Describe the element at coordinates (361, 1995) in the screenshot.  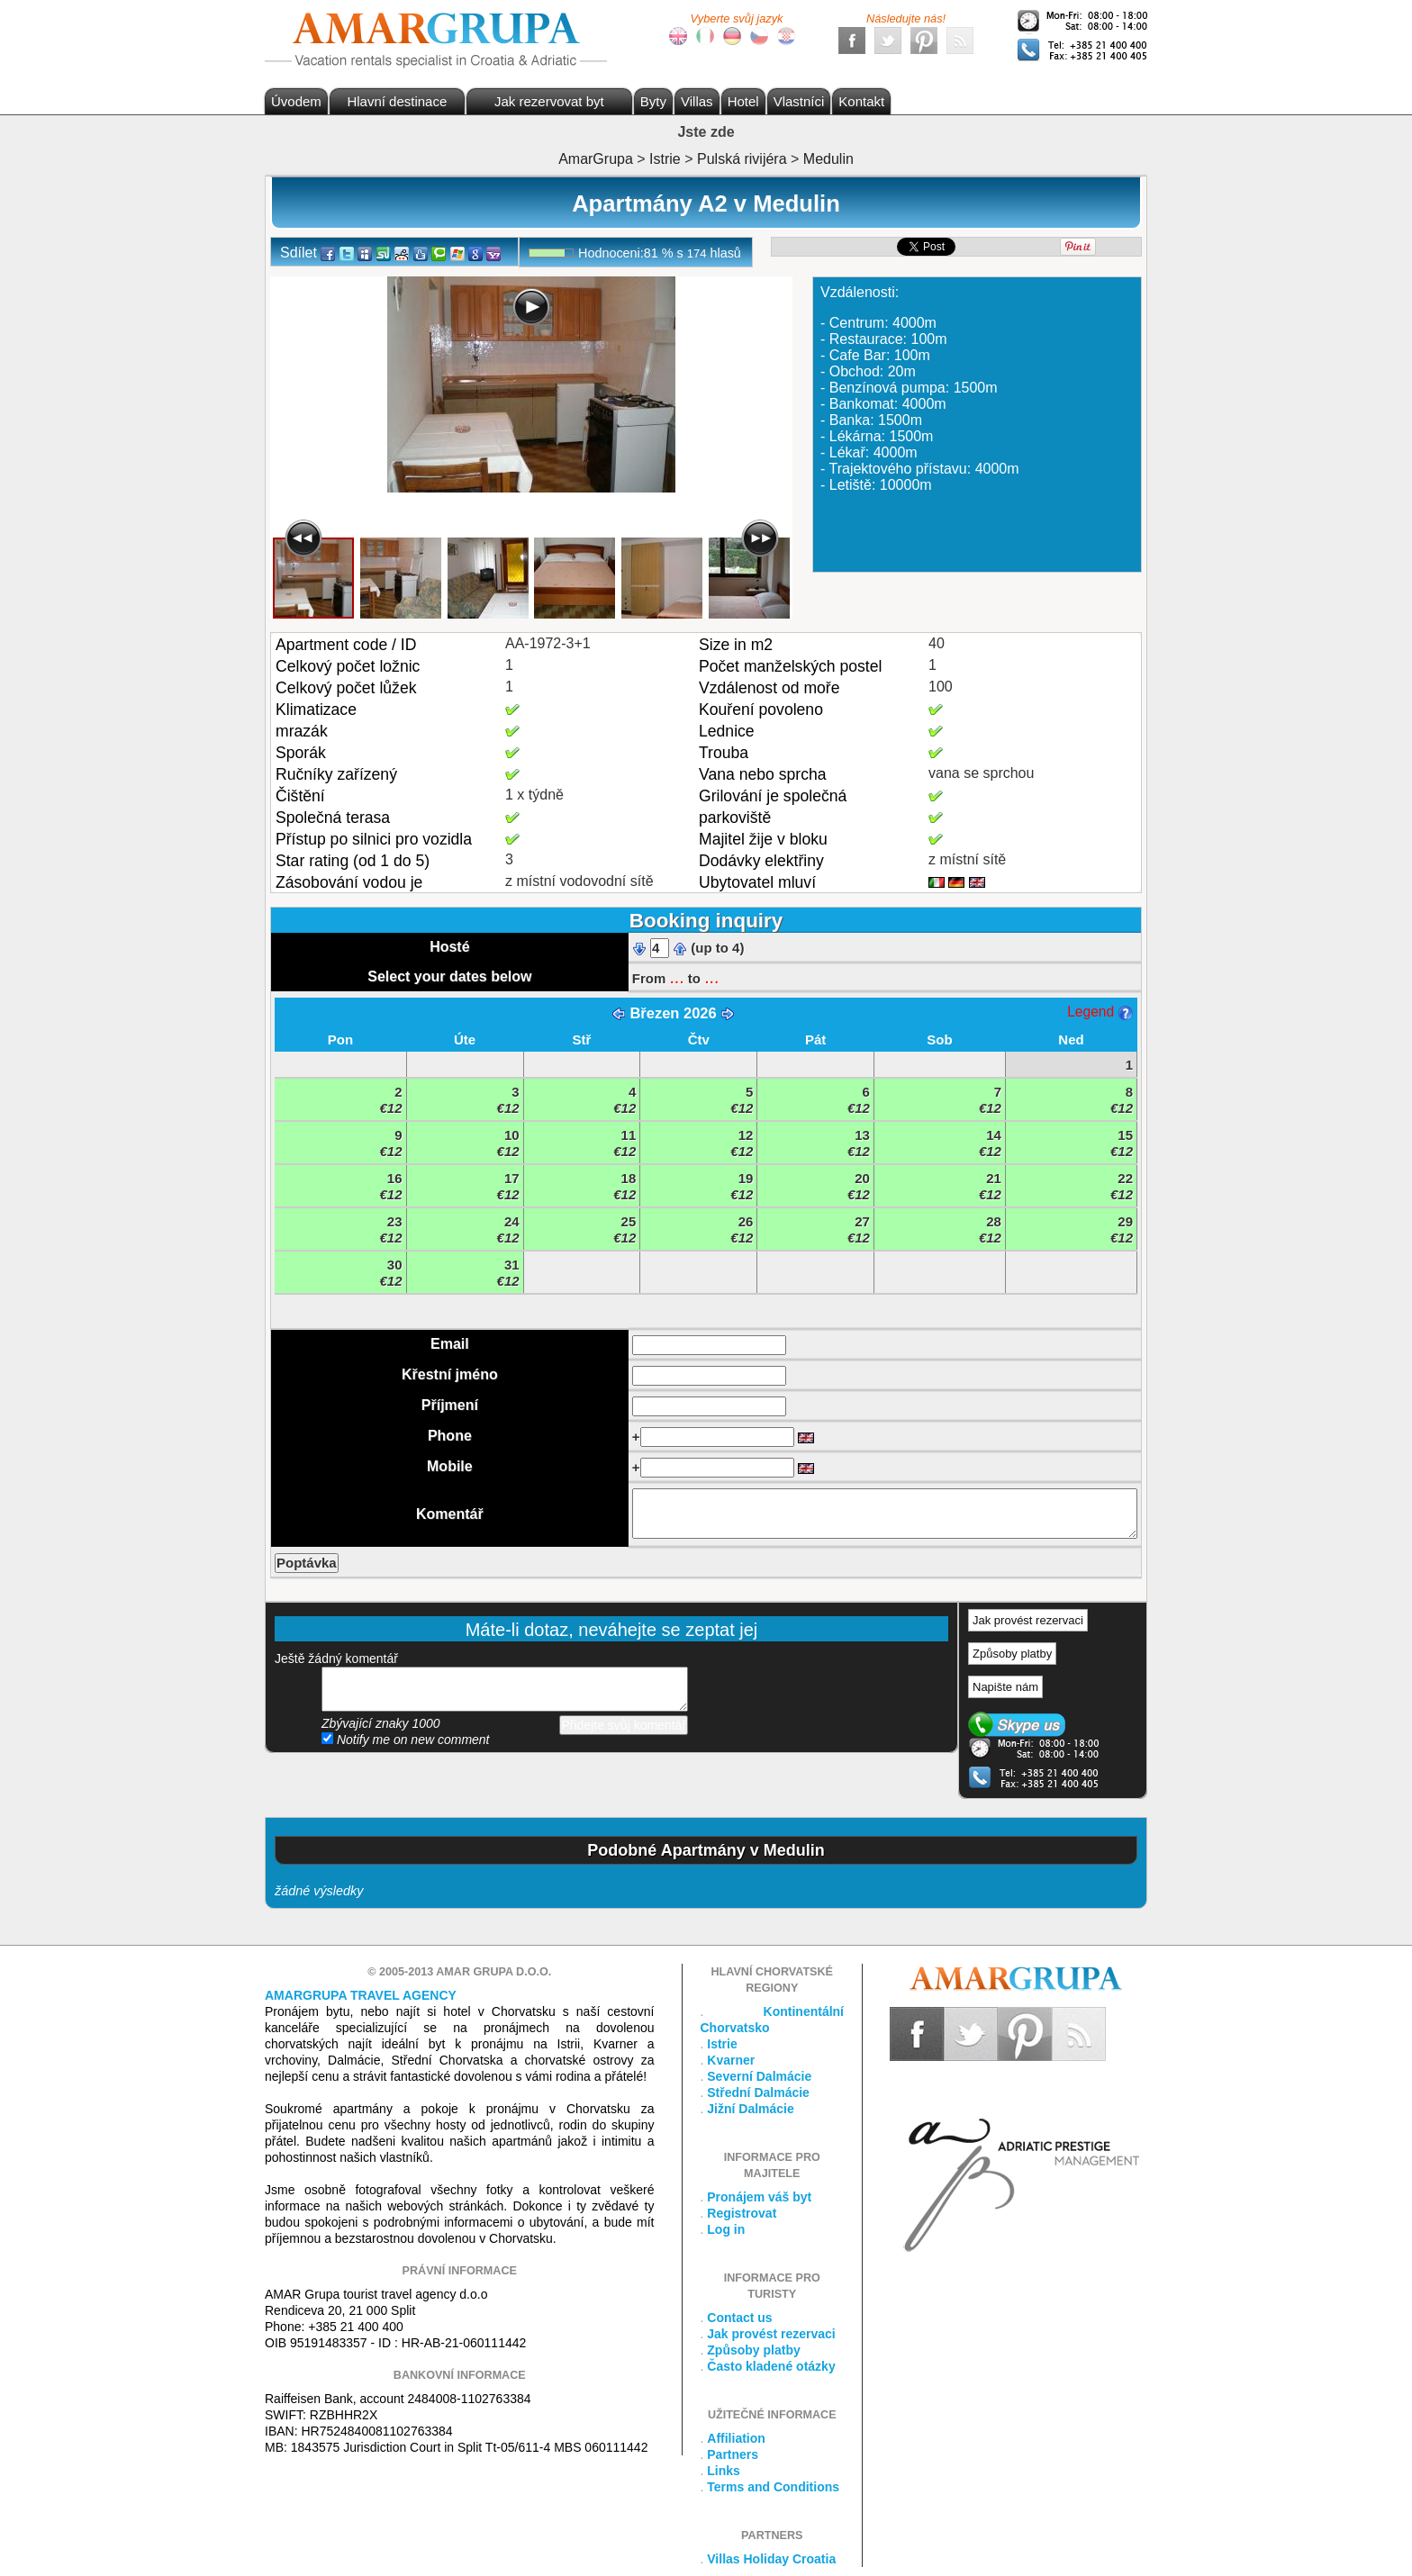
I see `Amargrupa Travel Agency` at that location.